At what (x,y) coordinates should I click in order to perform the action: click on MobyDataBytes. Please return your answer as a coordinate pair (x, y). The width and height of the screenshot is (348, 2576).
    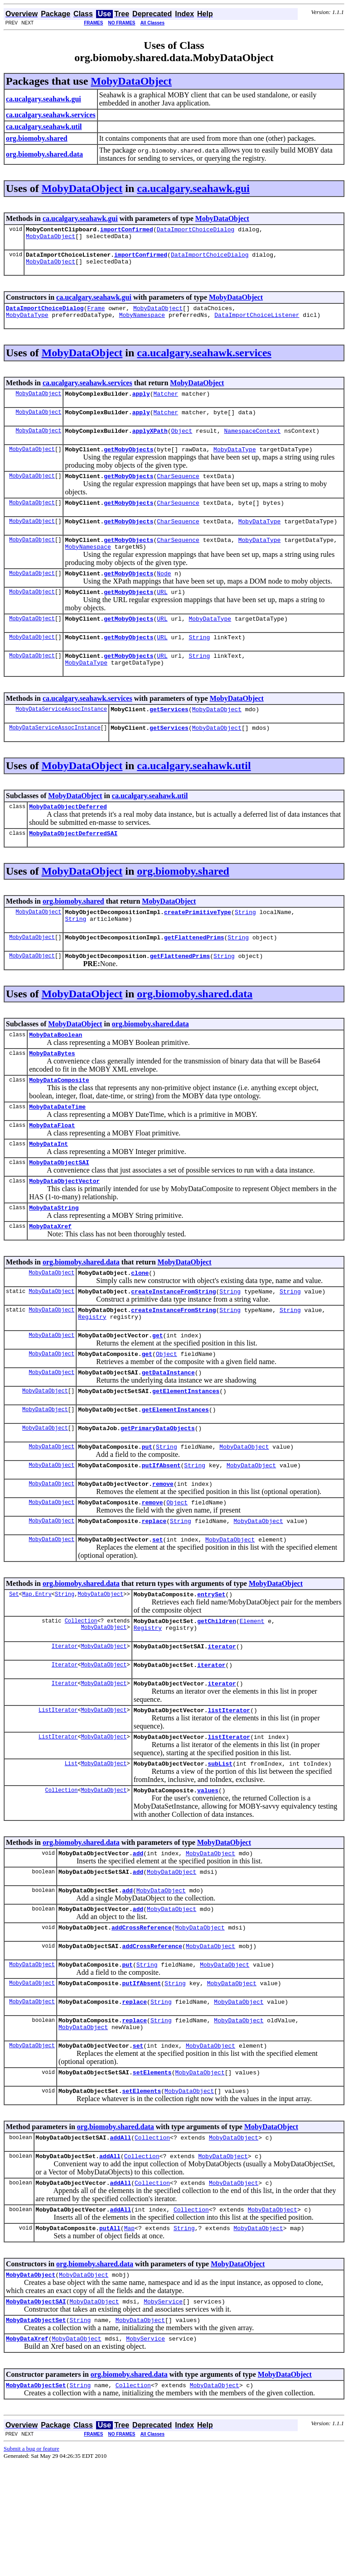
    Looking at the image, I should click on (52, 1095).